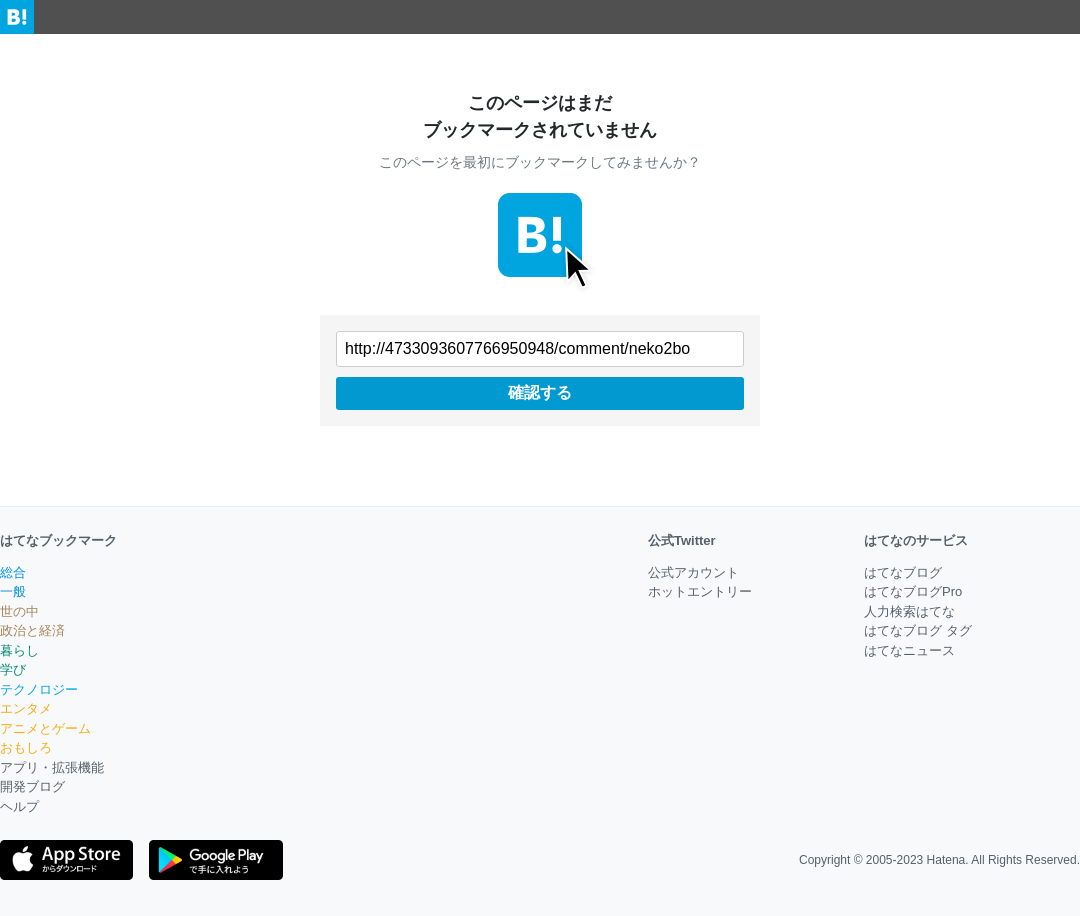 This screenshot has width=1080, height=916. Describe the element at coordinates (903, 572) in the screenshot. I see `はてなブログ` at that location.